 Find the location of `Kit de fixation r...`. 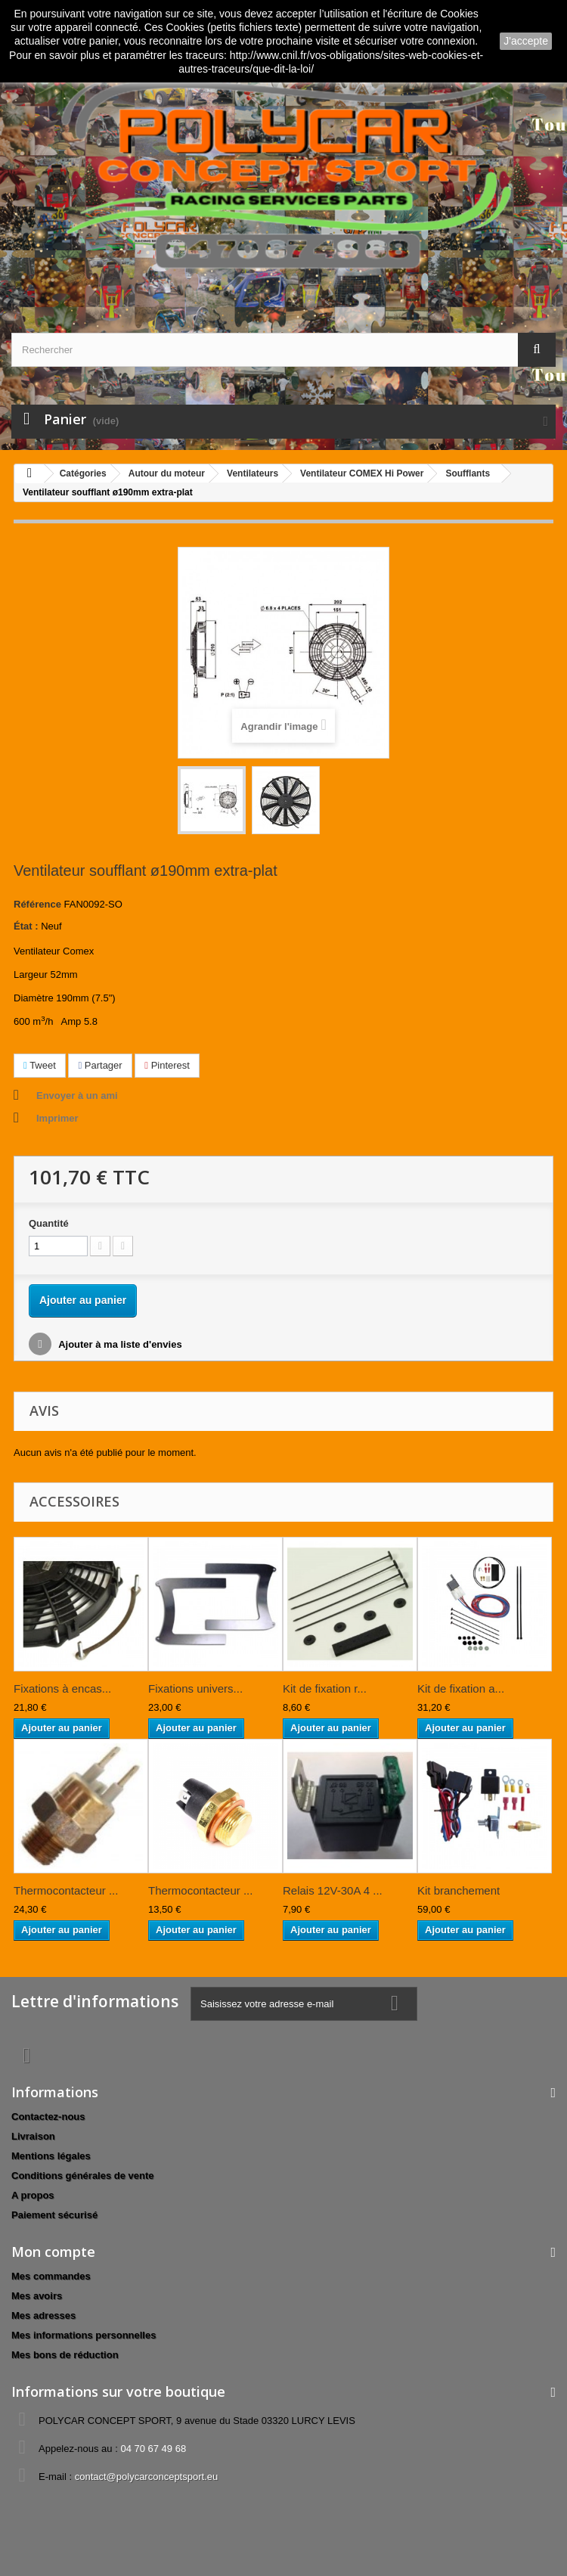

Kit de fixation r... is located at coordinates (325, 1688).